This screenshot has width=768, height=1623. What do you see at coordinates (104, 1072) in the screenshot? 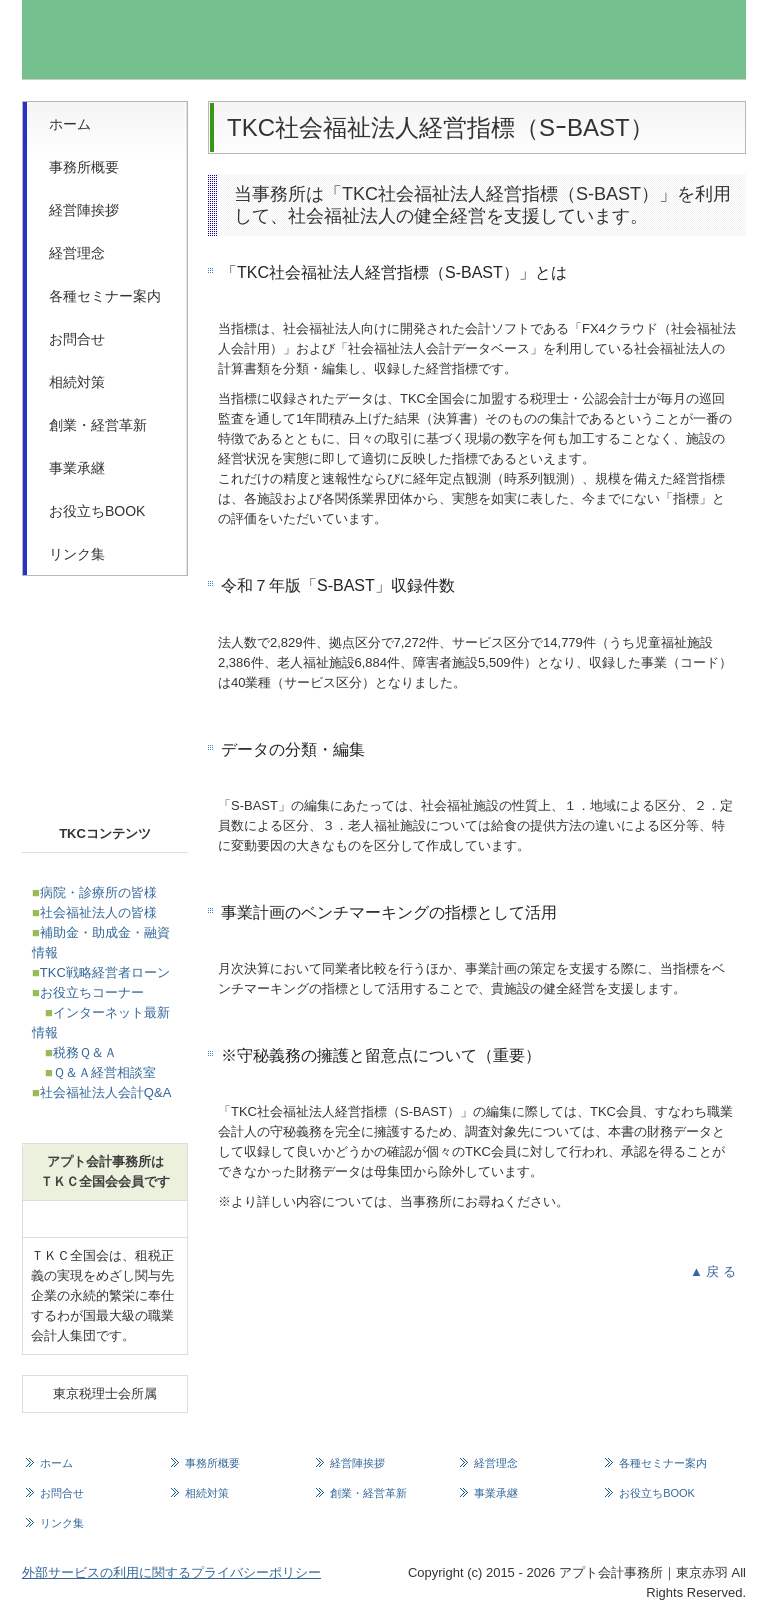
I see `Ｑ＆Ａ経営相談室` at bounding box center [104, 1072].